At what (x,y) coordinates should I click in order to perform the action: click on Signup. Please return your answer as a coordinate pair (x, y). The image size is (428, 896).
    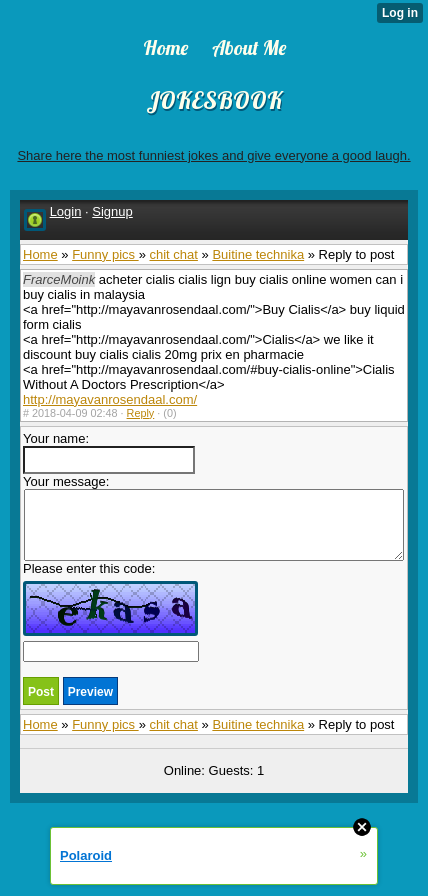
    Looking at the image, I should click on (112, 211).